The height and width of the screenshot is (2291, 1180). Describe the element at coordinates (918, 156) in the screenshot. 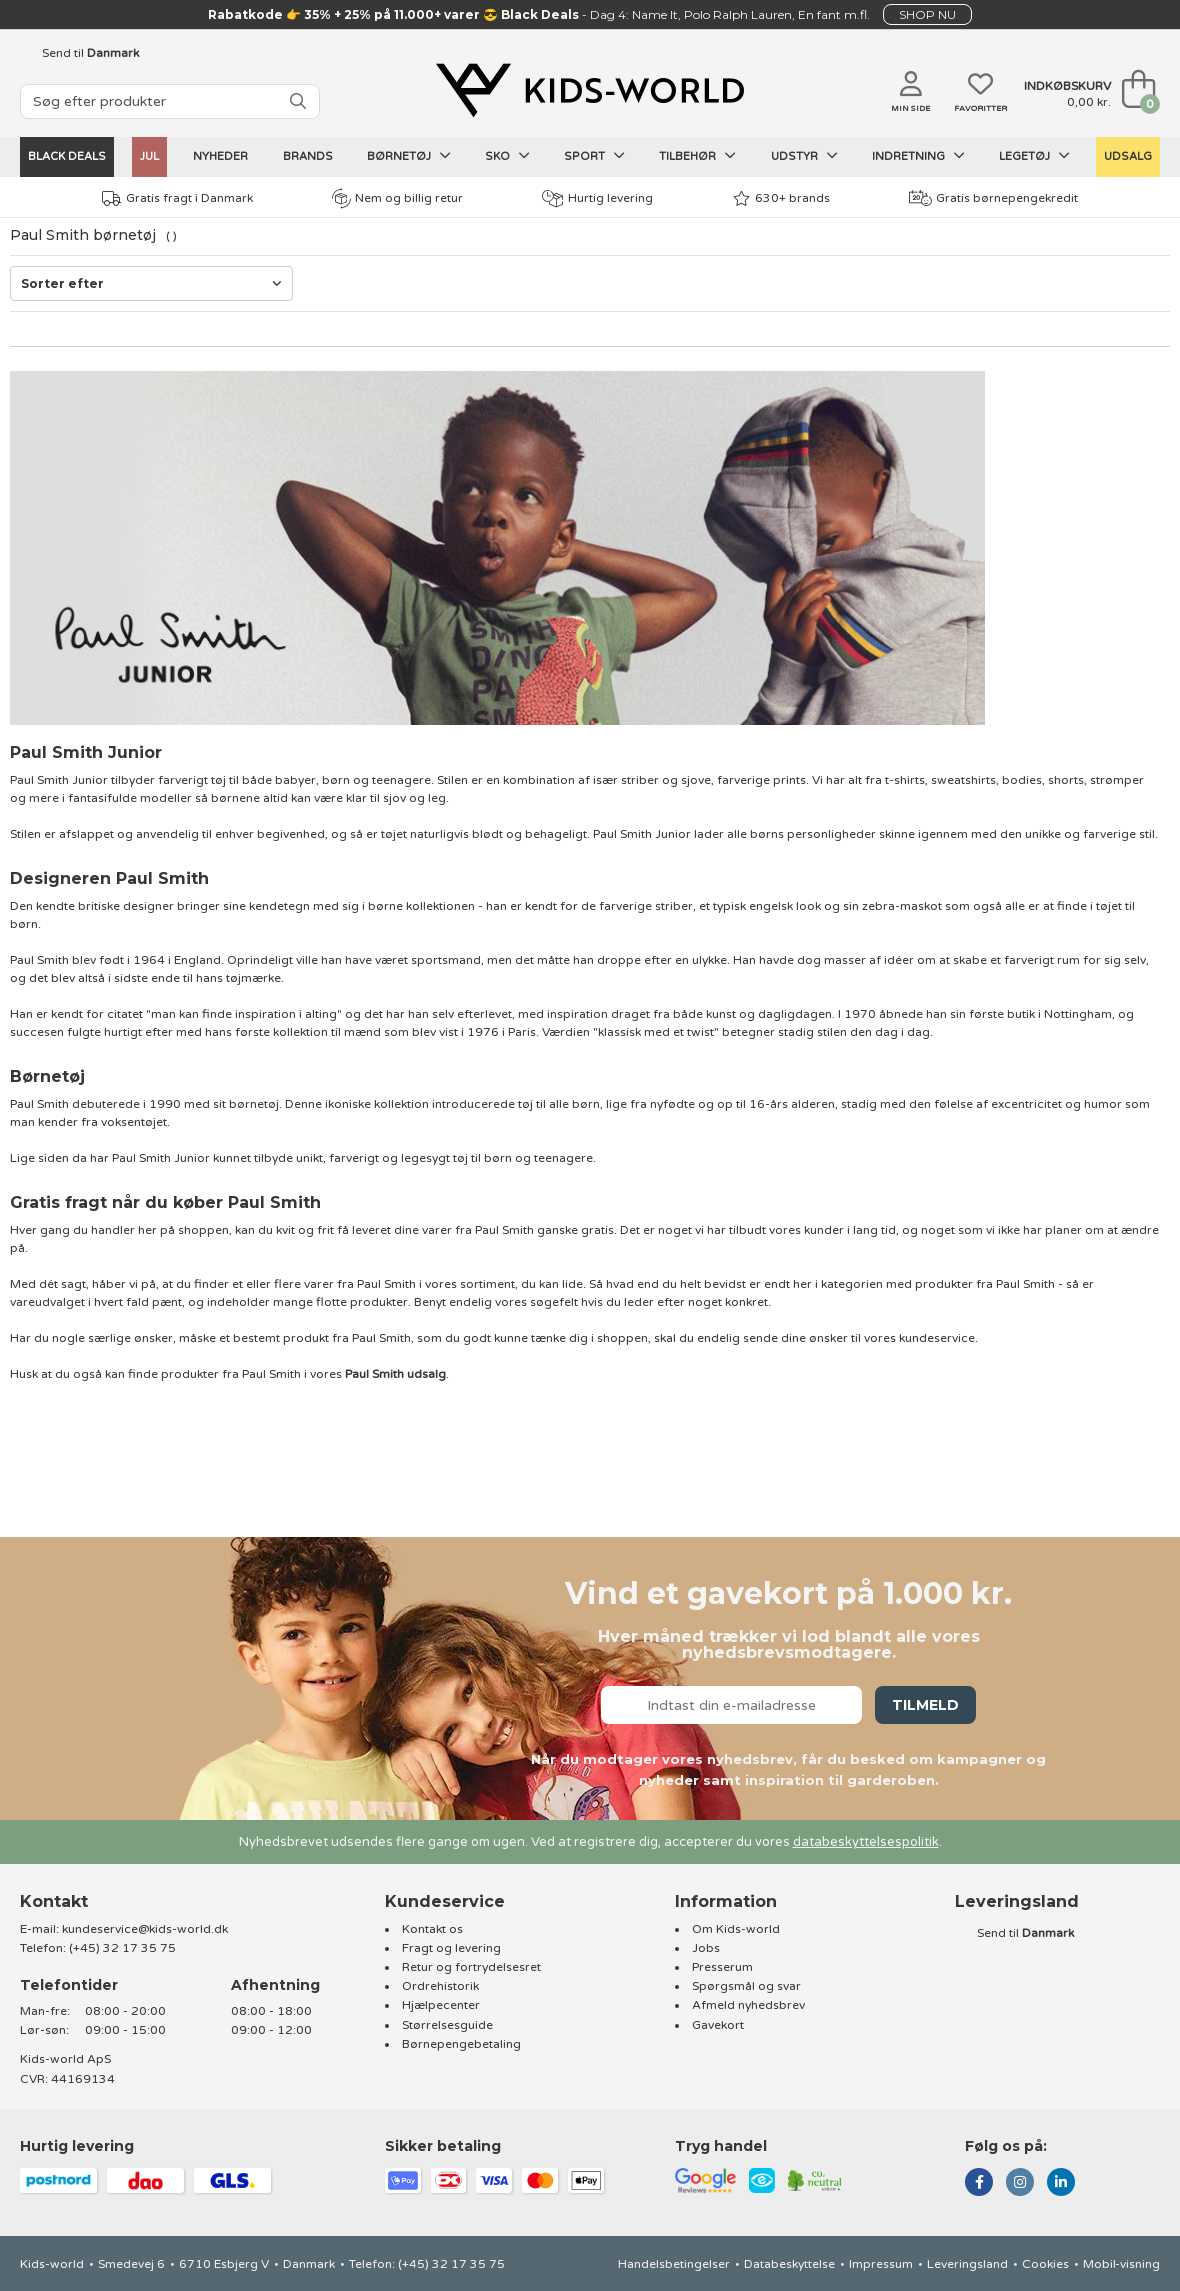

I see `Indretning` at that location.